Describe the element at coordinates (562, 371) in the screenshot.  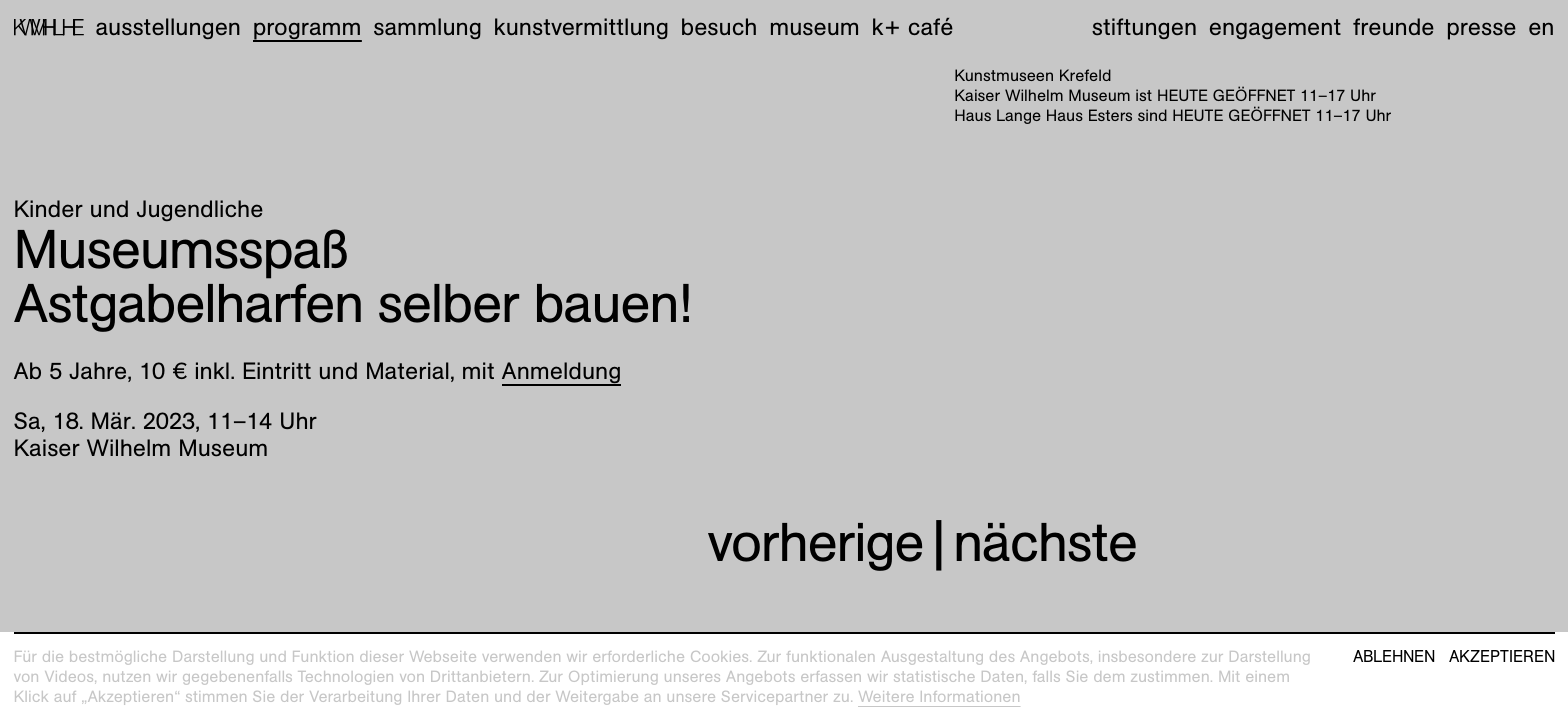
I see `Anmeldung` at that location.